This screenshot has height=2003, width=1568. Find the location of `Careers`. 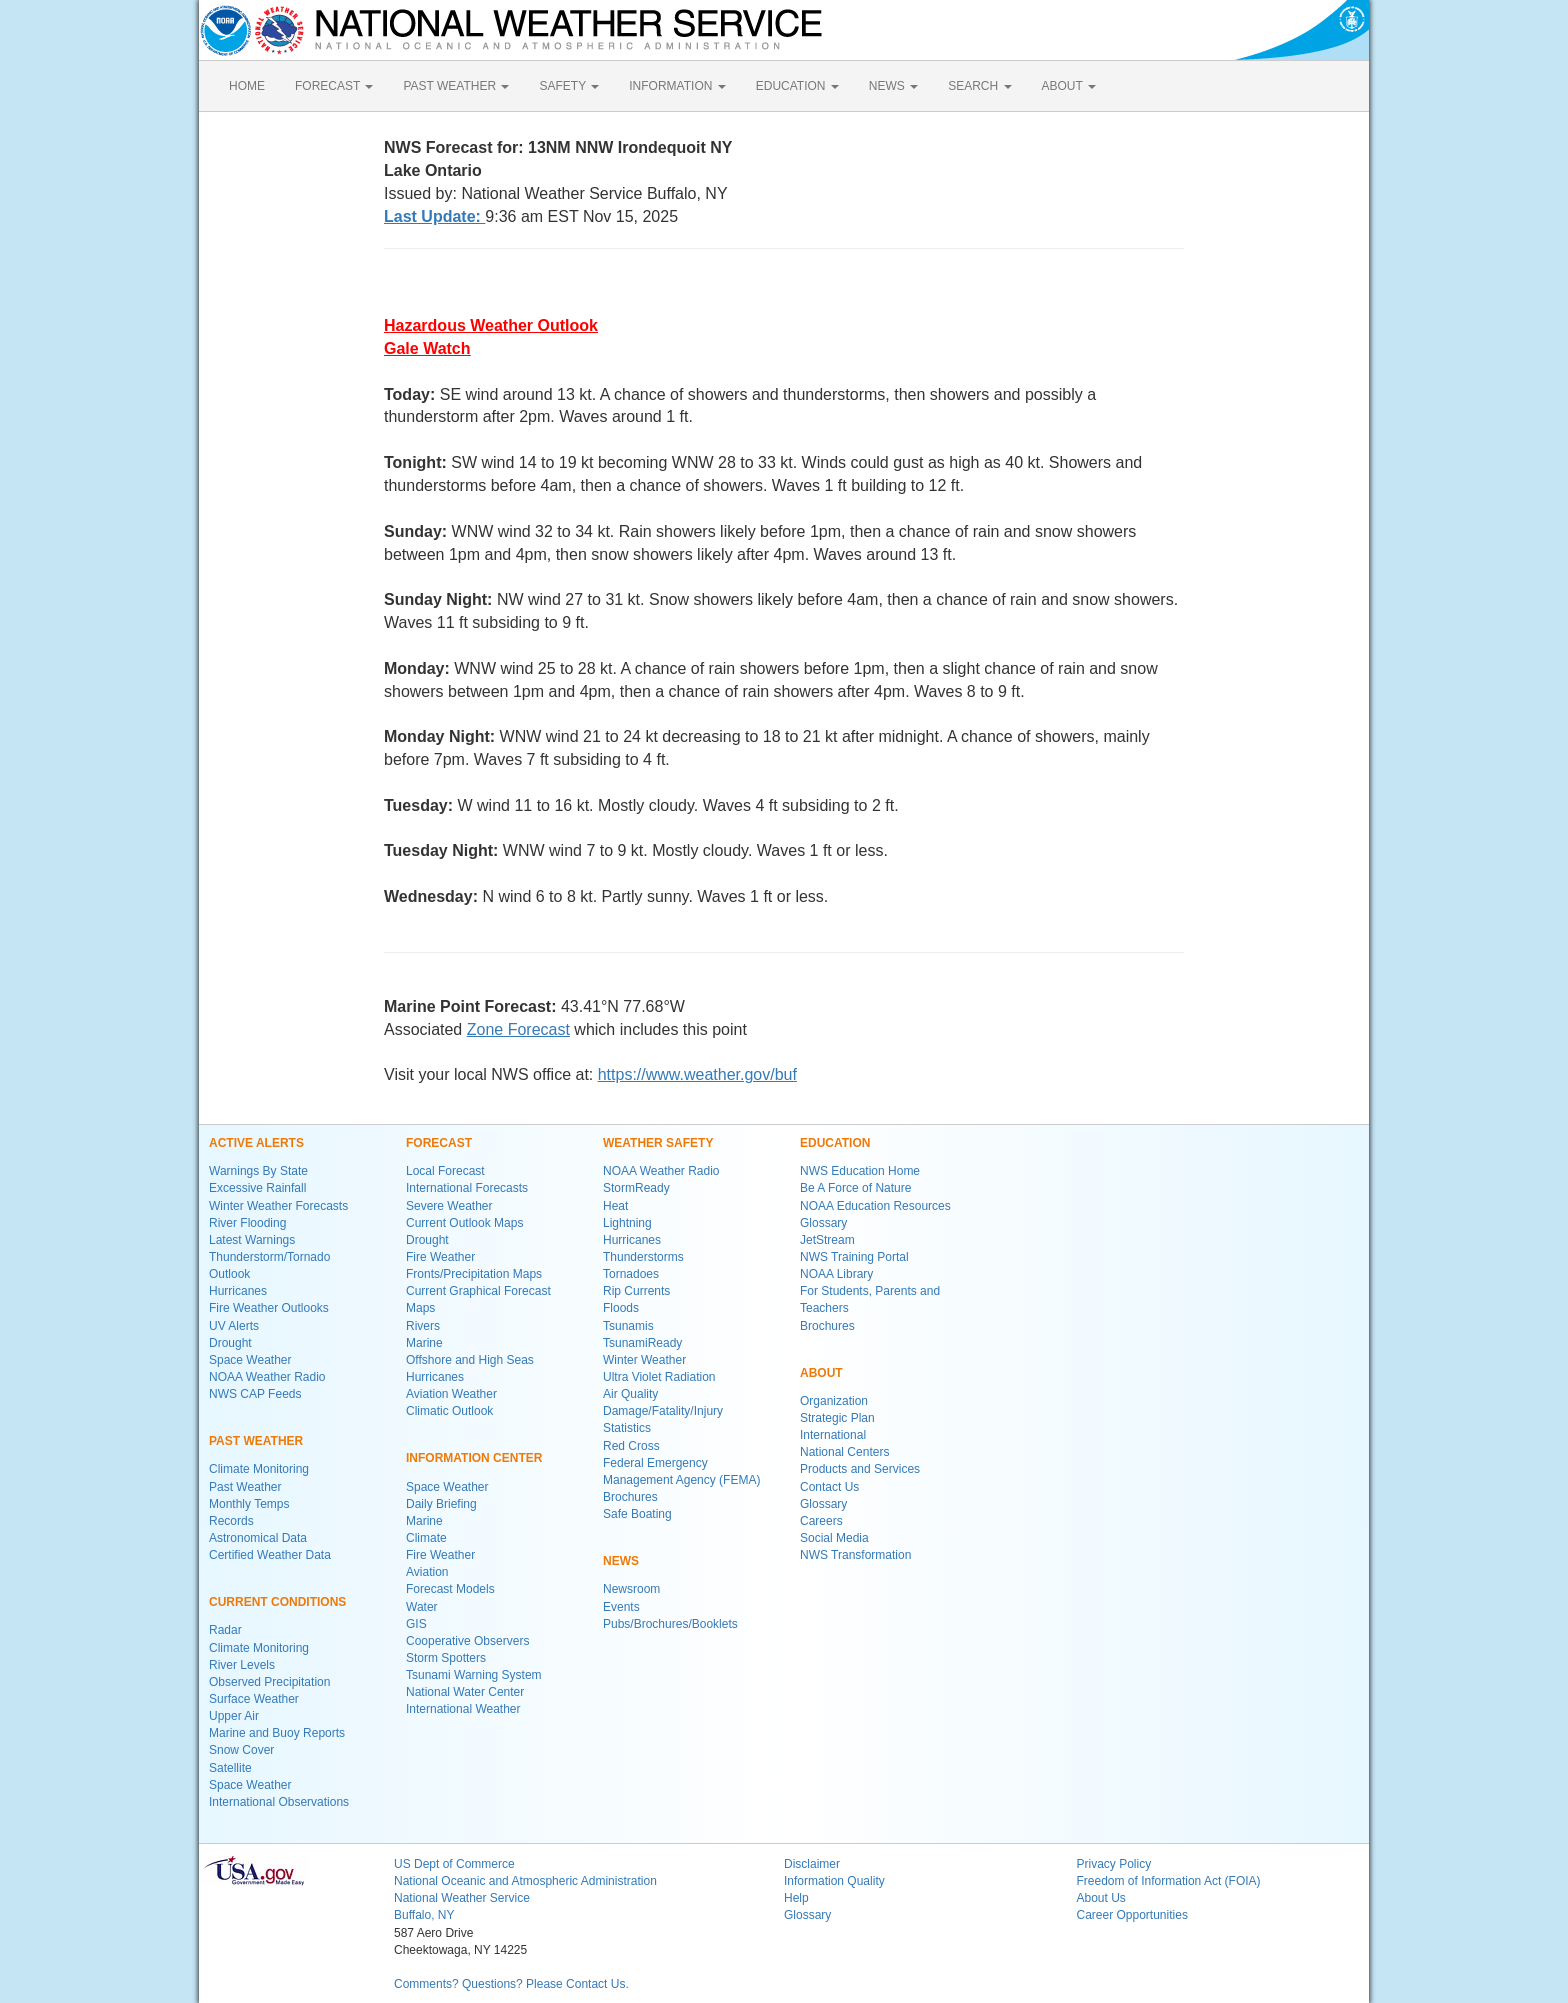

Careers is located at coordinates (821, 1521).